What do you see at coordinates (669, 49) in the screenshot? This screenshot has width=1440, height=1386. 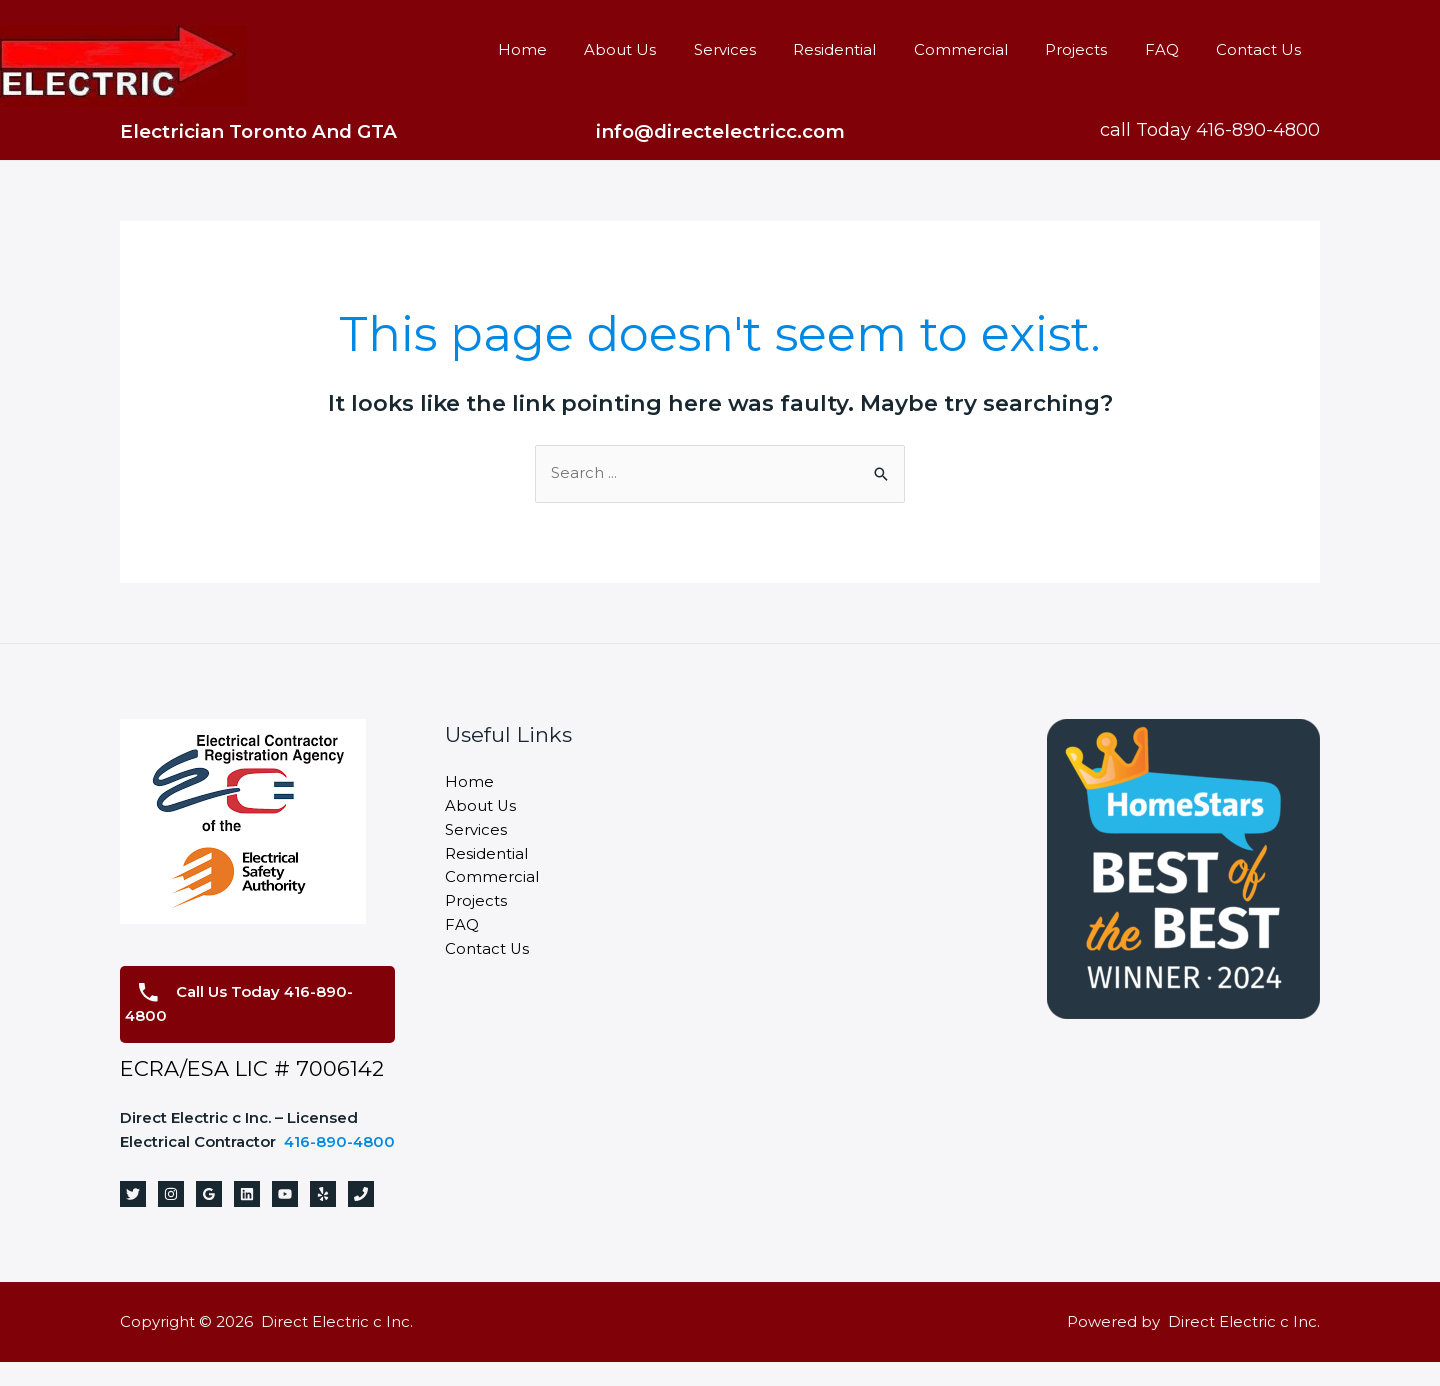 I see `About Us` at bounding box center [669, 49].